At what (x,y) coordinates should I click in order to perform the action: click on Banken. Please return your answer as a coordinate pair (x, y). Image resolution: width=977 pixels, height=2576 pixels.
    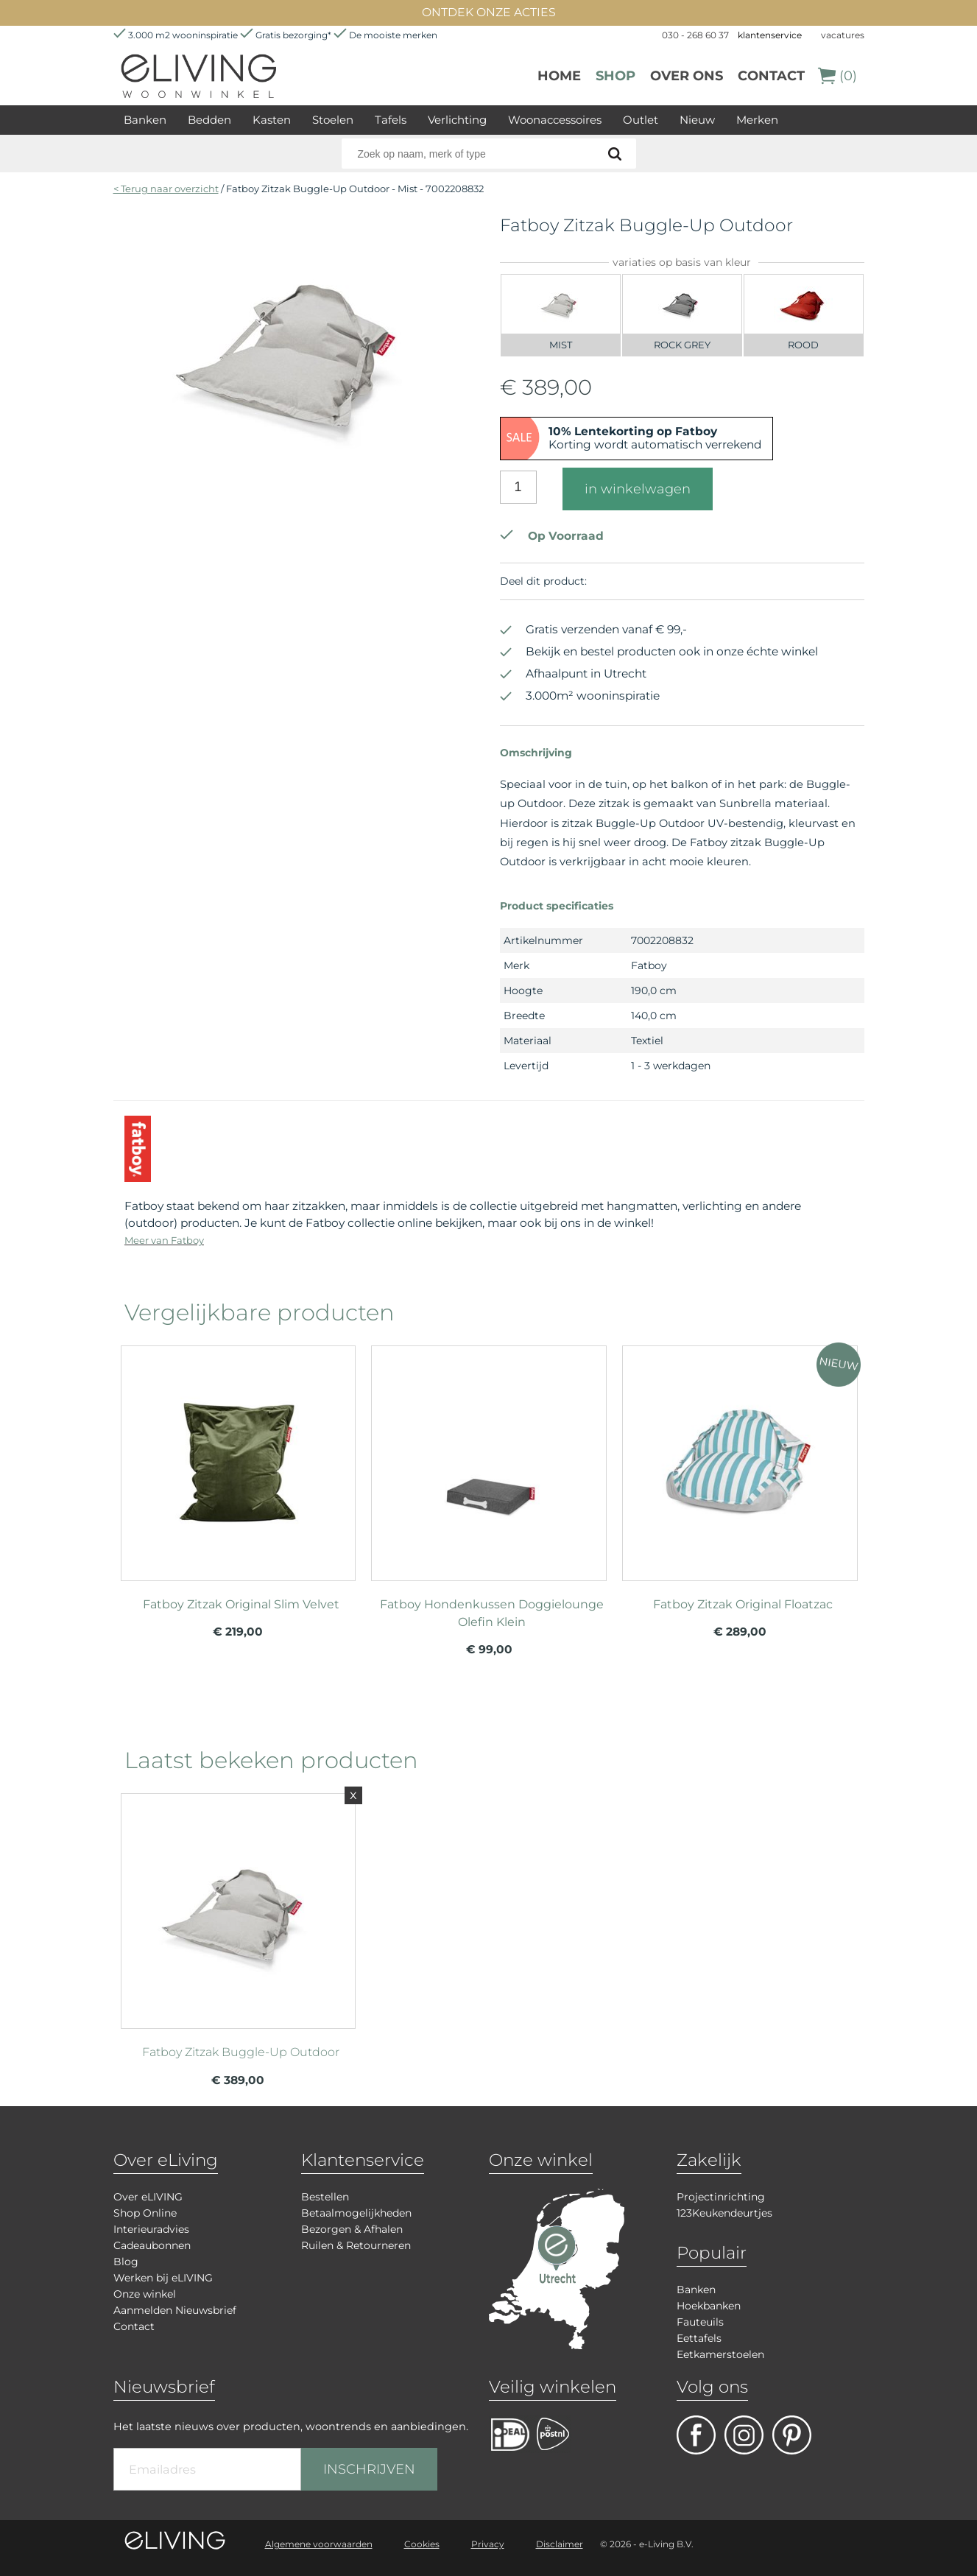
    Looking at the image, I should click on (145, 120).